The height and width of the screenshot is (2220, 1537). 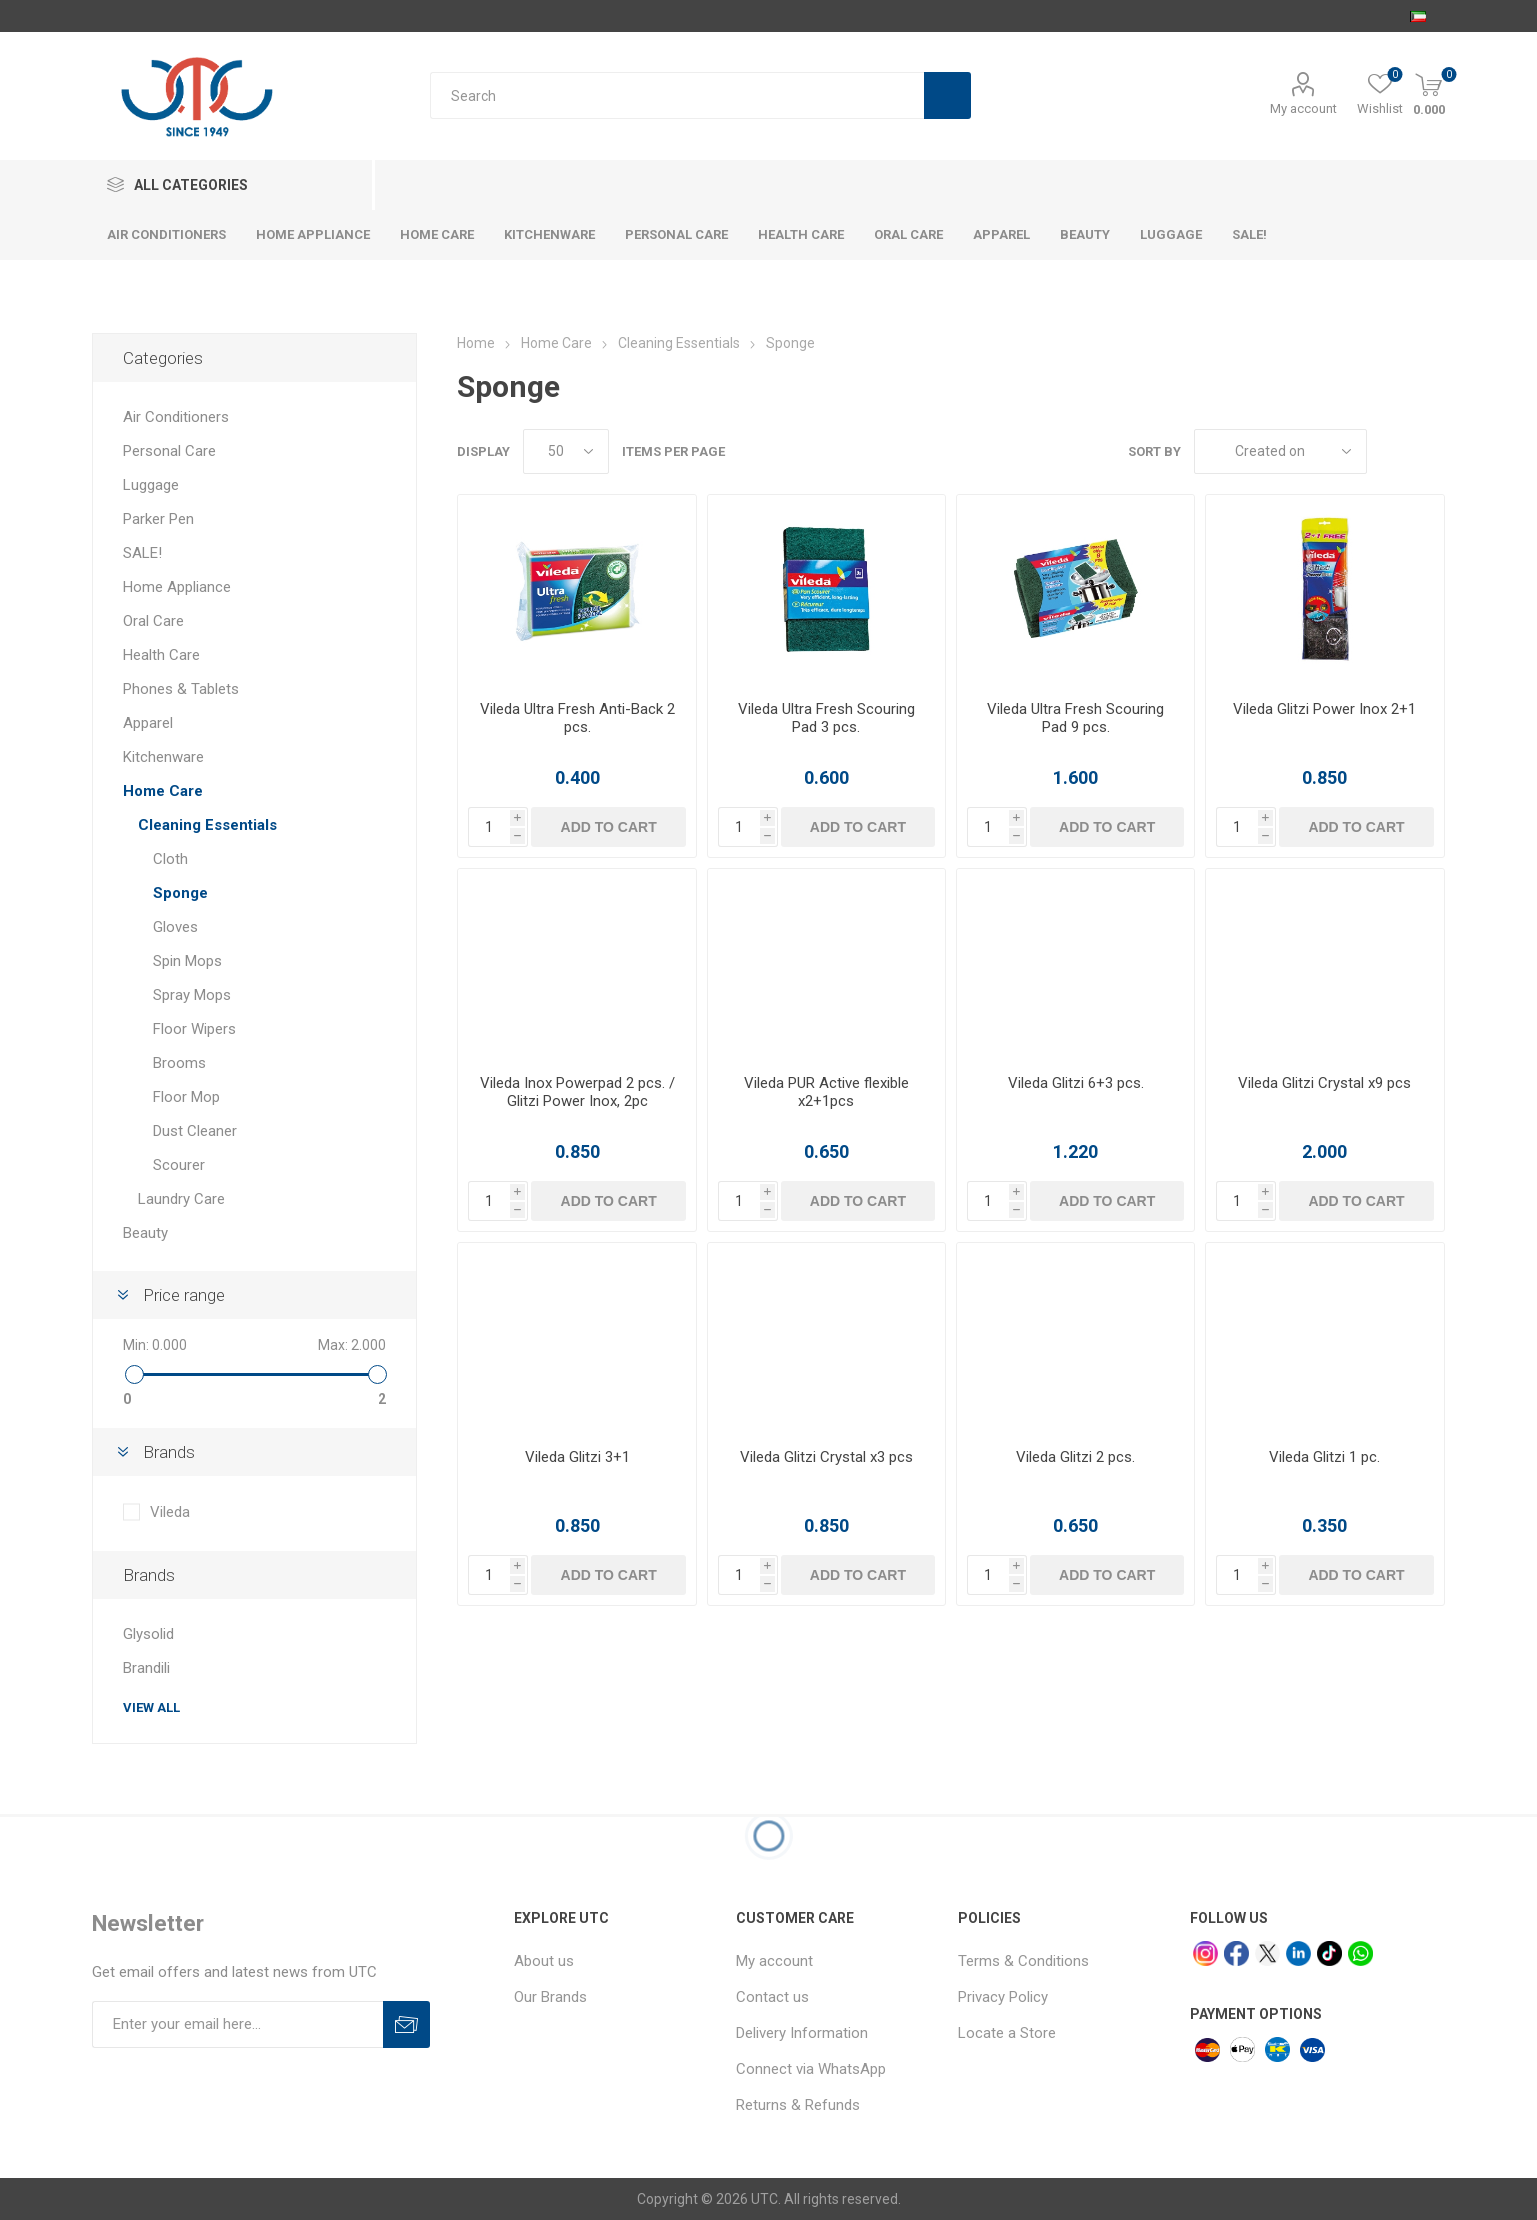 I want to click on Glysolid, so click(x=148, y=1634).